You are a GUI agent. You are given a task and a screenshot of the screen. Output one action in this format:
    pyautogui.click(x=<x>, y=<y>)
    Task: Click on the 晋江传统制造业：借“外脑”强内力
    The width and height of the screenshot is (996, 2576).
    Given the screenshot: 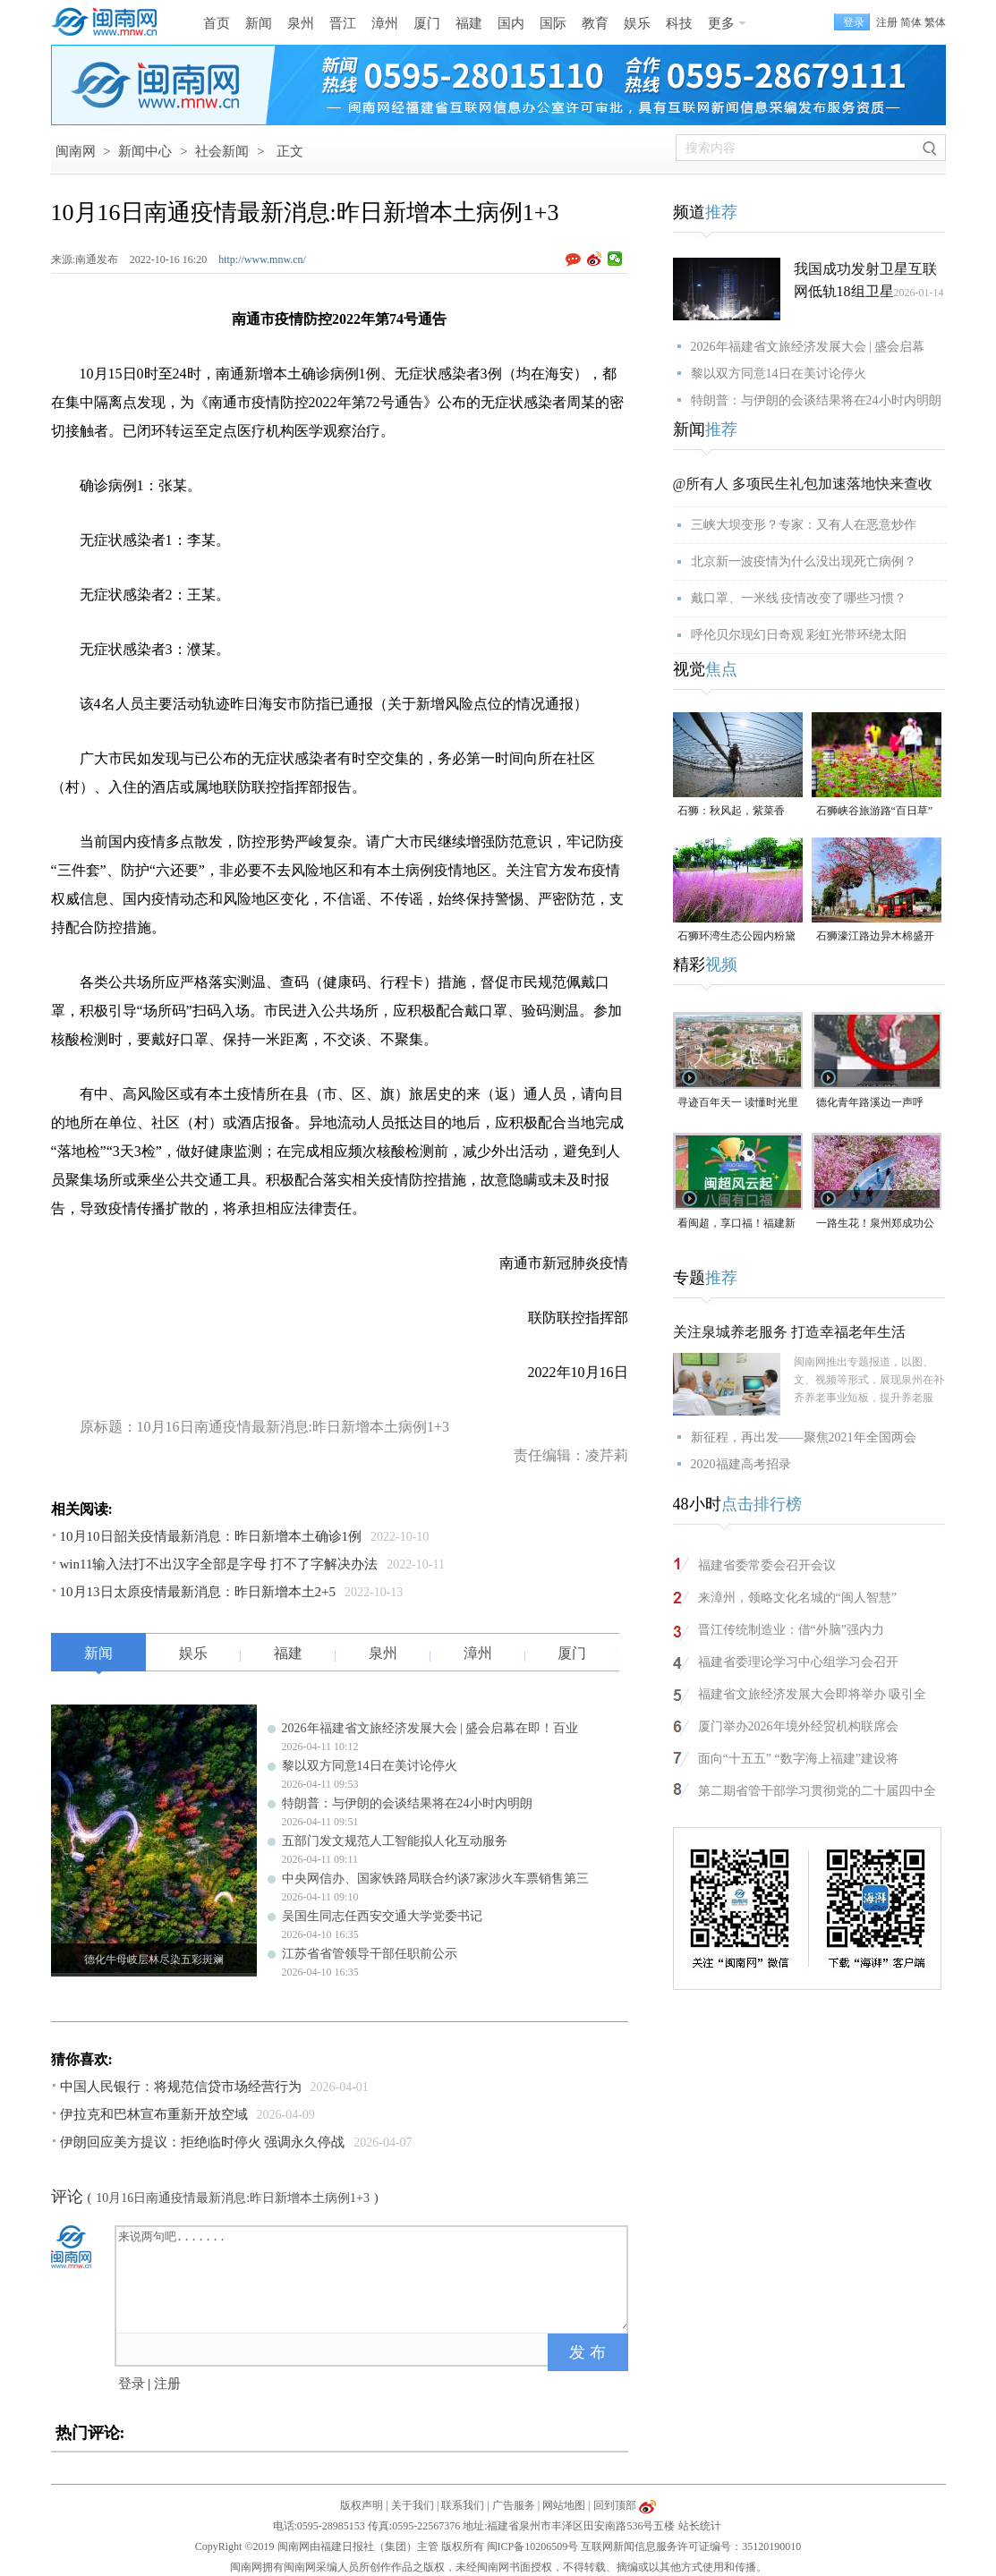 What is the action you would take?
    pyautogui.click(x=791, y=1630)
    